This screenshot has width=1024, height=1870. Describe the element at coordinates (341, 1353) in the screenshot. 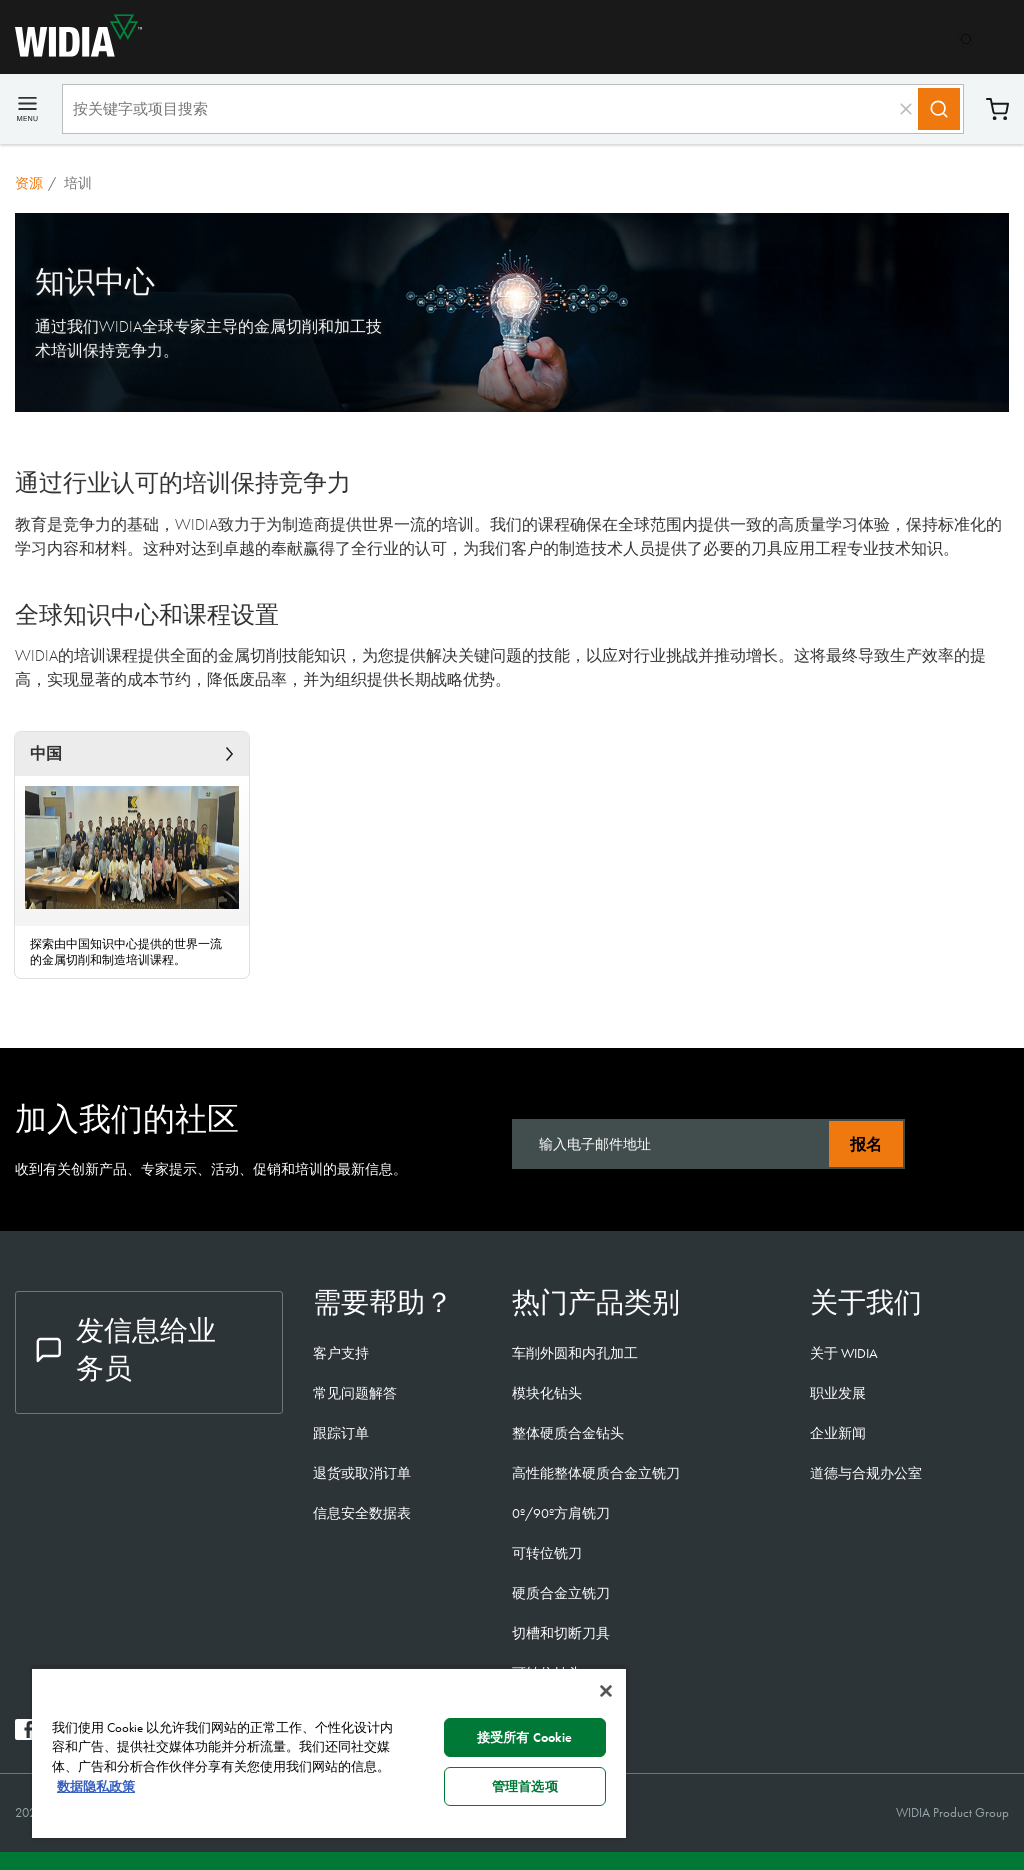

I see `客户支持` at that location.